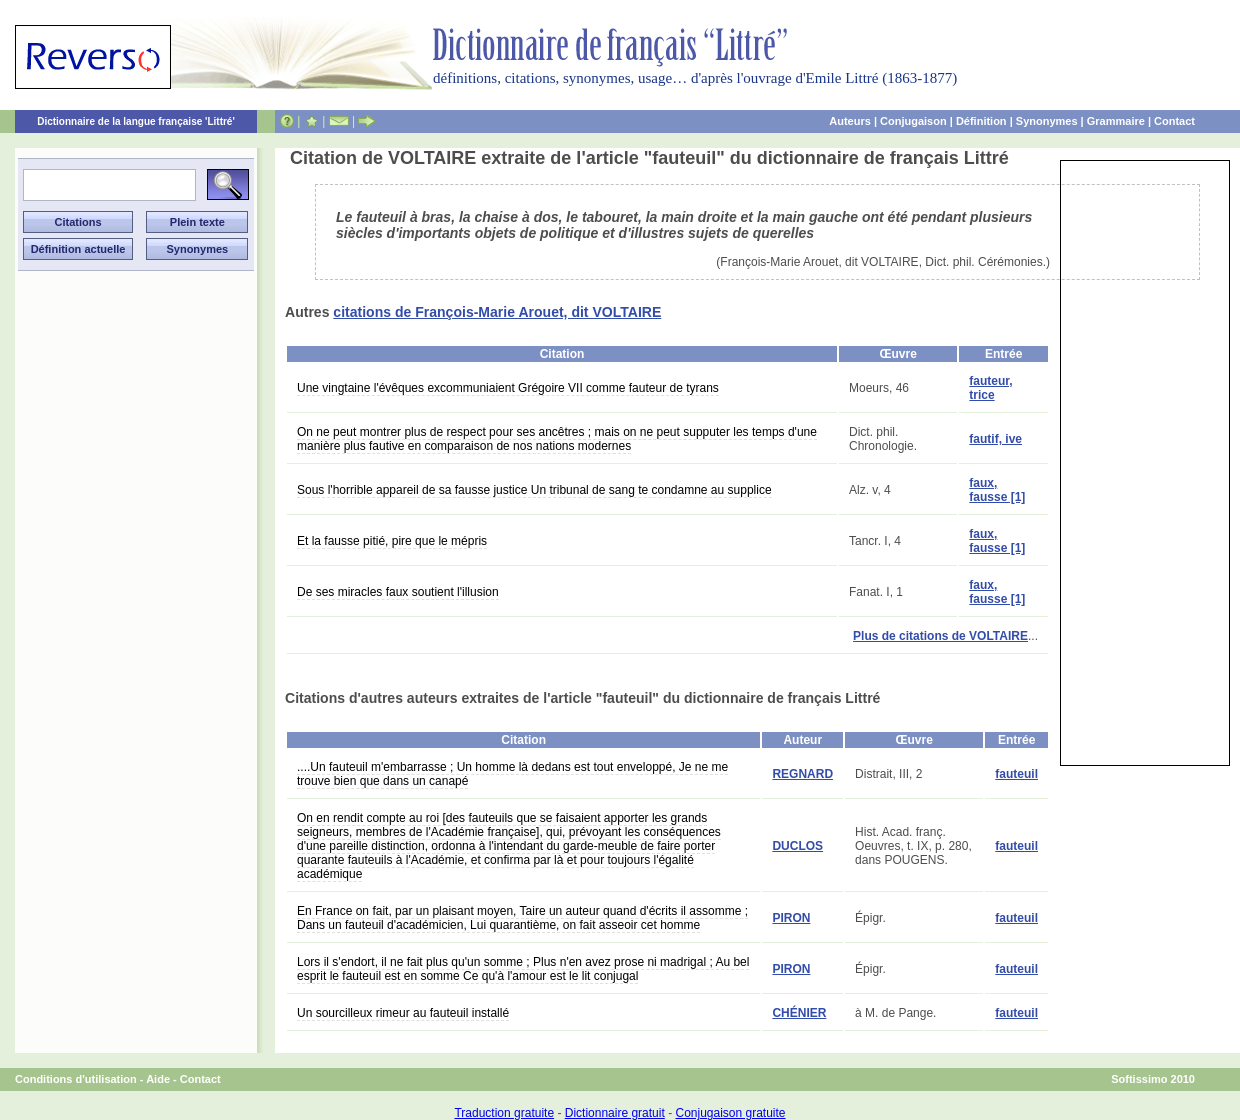 Image resolution: width=1240 pixels, height=1120 pixels. What do you see at coordinates (850, 121) in the screenshot?
I see `Auteurs` at bounding box center [850, 121].